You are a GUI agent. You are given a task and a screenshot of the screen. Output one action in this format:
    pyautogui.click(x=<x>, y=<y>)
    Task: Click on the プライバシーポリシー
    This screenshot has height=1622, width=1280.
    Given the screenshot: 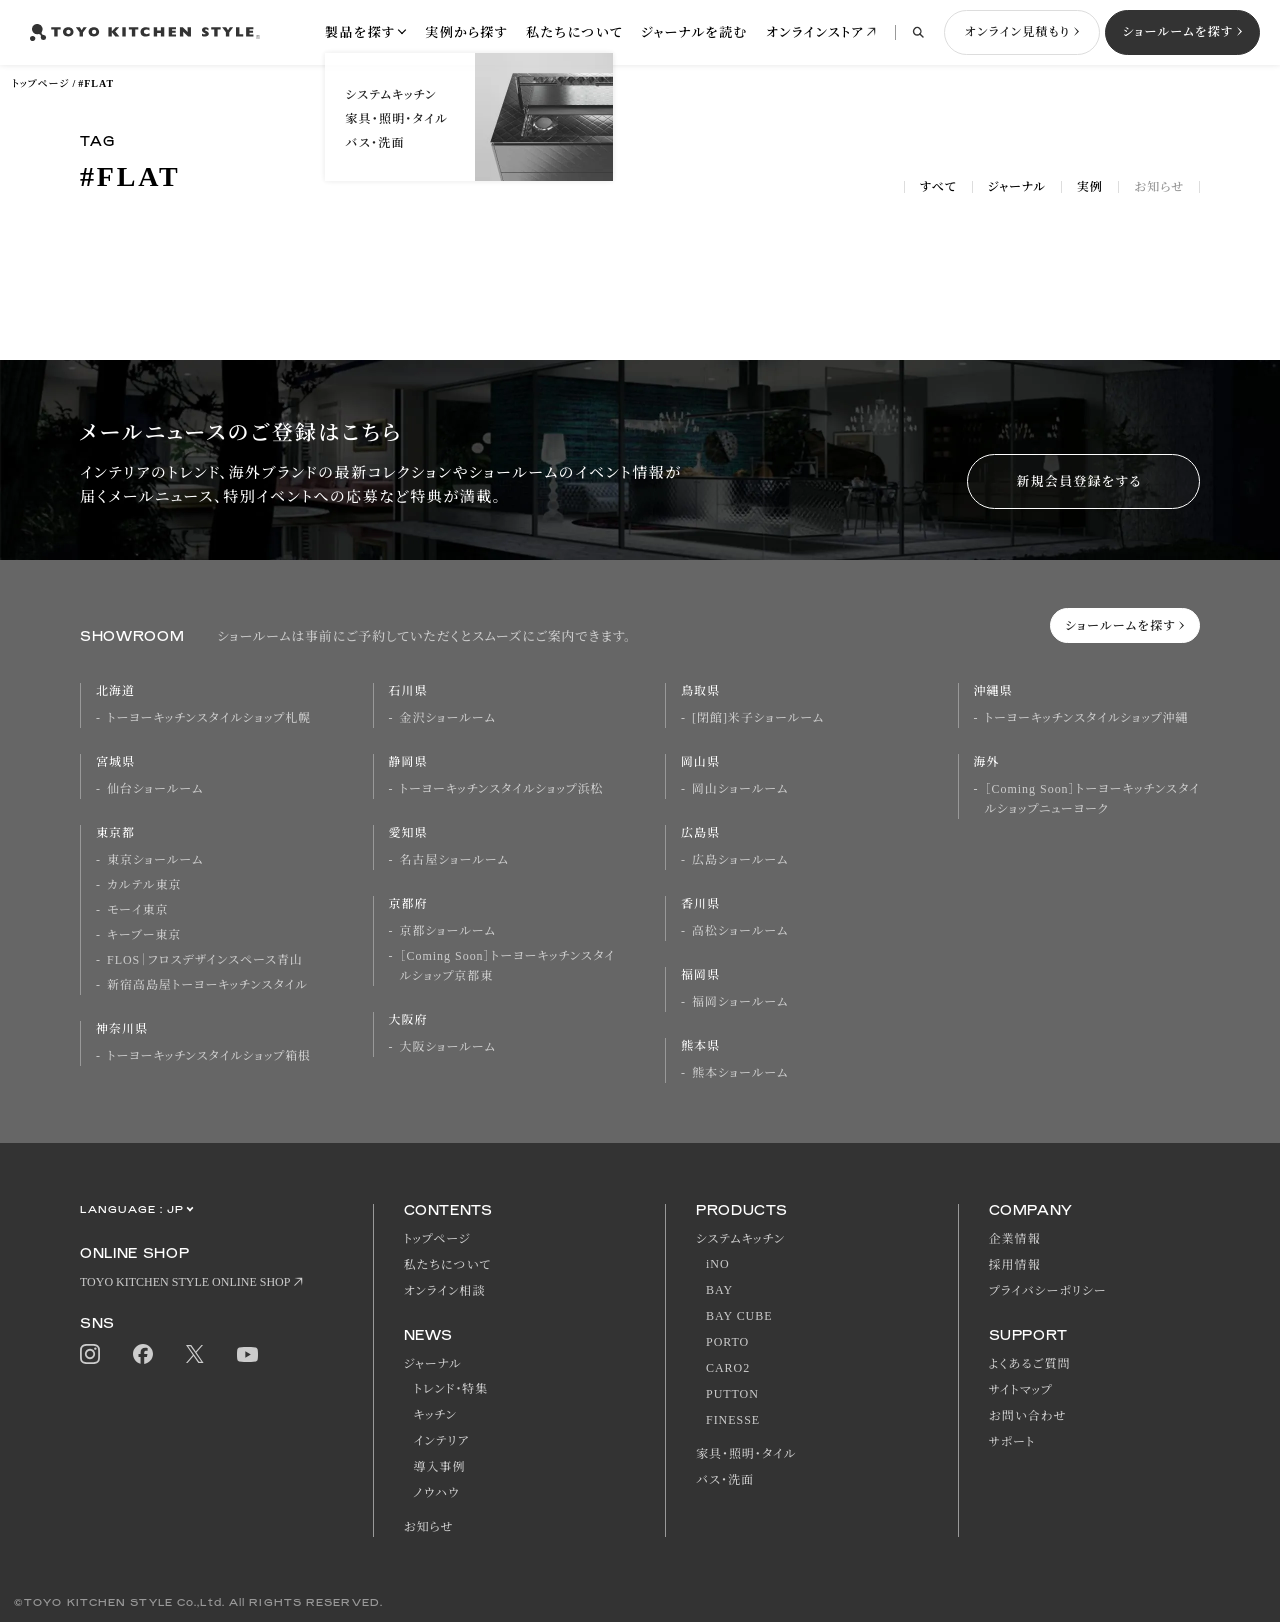 What is the action you would take?
    pyautogui.click(x=1048, y=1291)
    